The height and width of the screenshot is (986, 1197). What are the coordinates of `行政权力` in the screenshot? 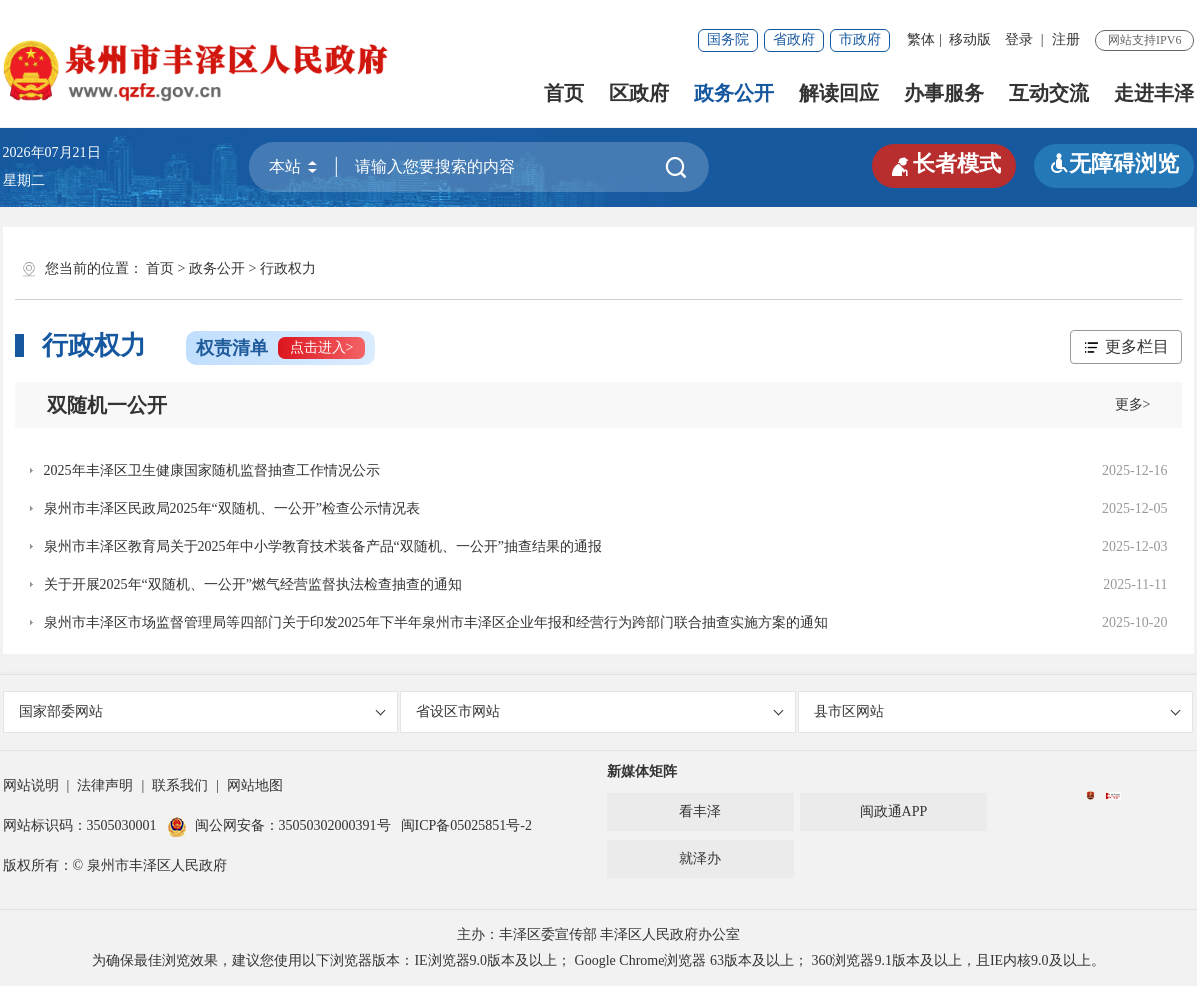 It's located at (288, 268).